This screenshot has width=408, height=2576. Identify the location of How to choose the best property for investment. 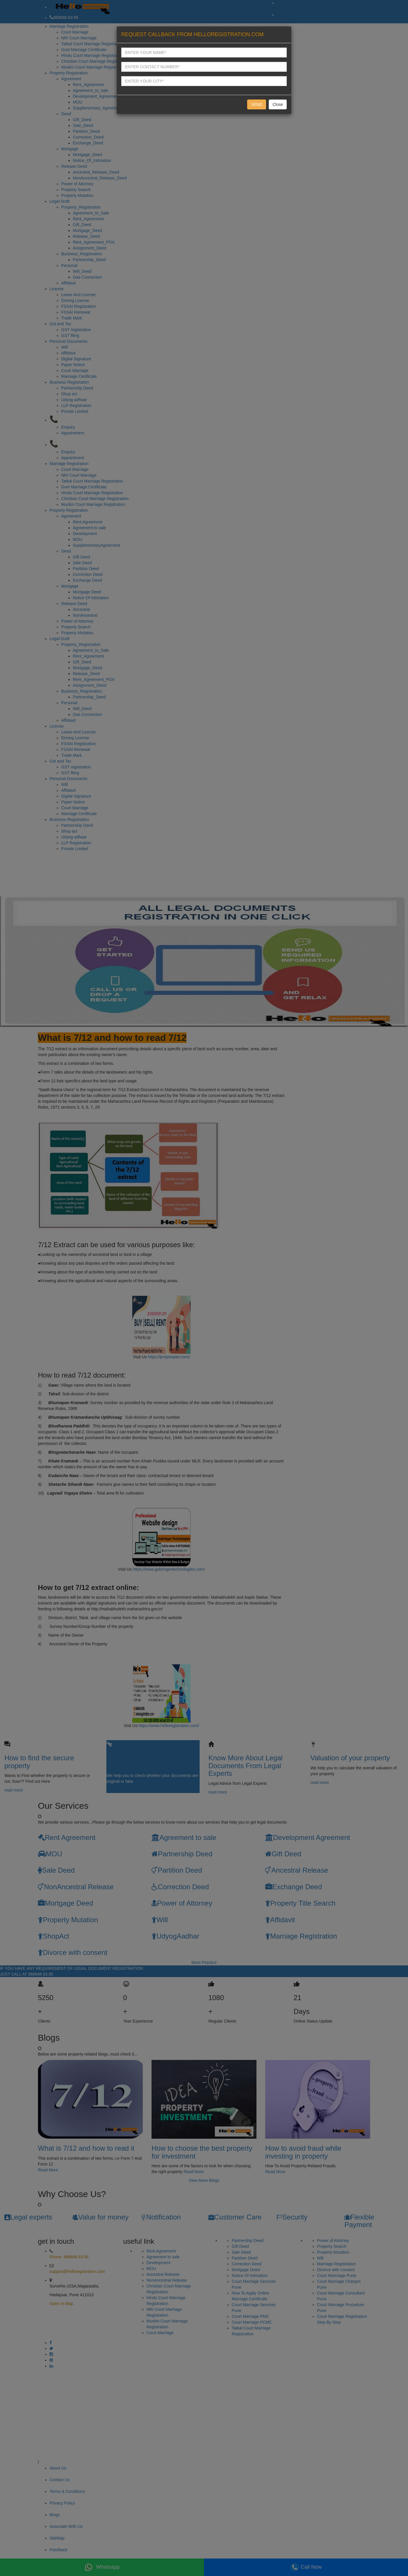
(202, 2152).